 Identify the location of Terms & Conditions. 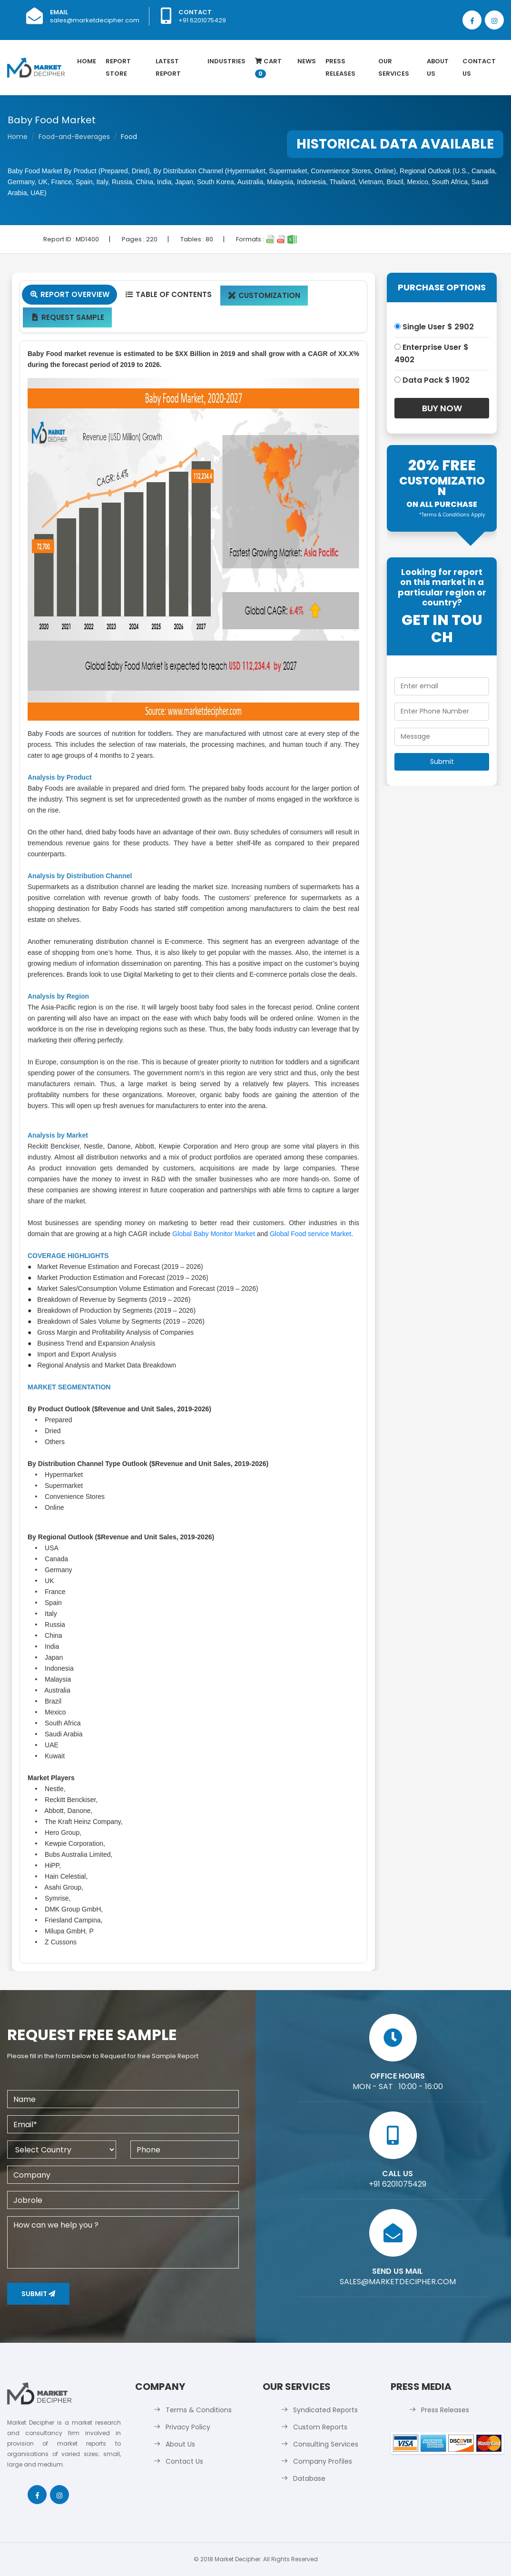
(199, 2410).